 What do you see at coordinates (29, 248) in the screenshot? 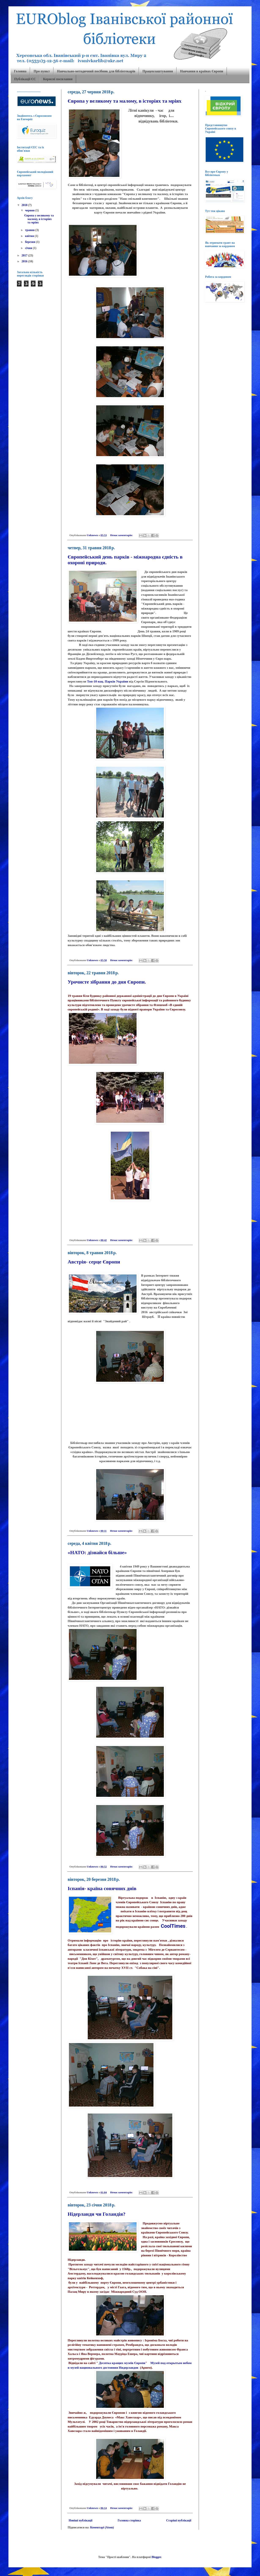
I see `січня` at bounding box center [29, 248].